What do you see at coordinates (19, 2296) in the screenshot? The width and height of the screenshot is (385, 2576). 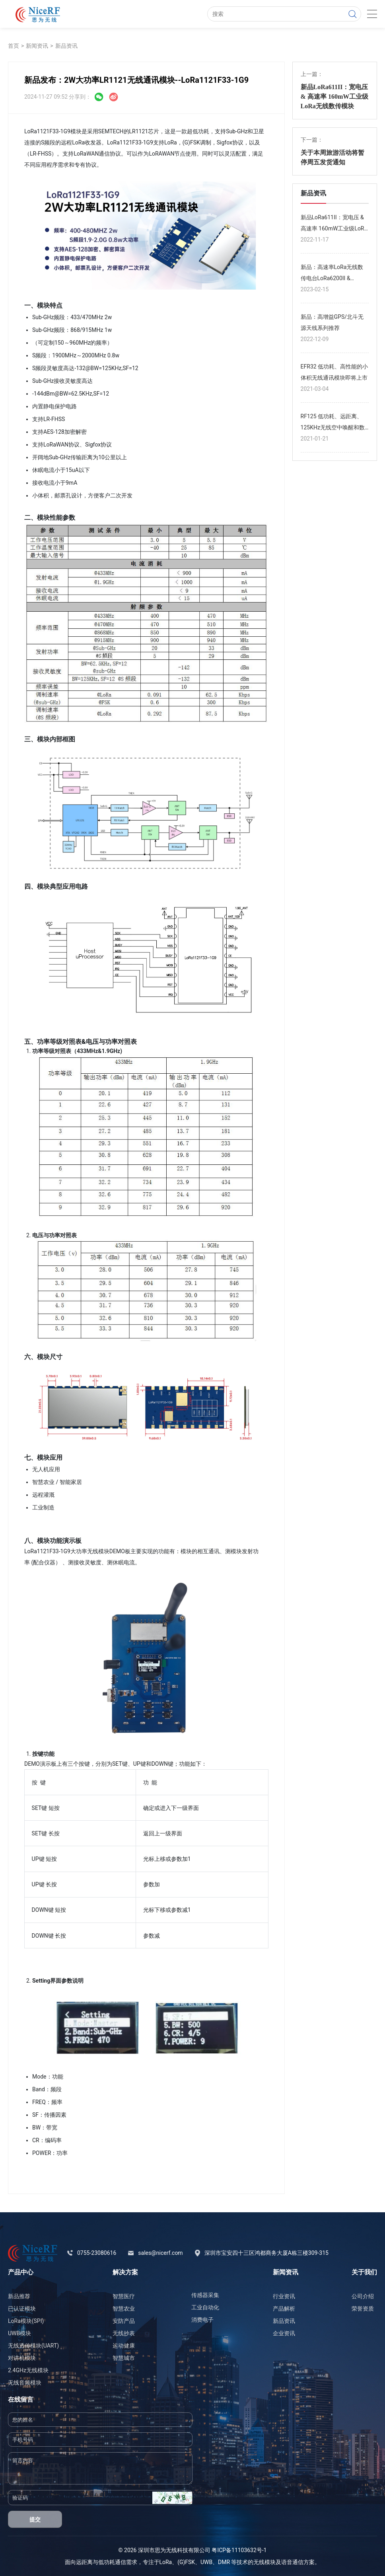 I see `新品推荐` at bounding box center [19, 2296].